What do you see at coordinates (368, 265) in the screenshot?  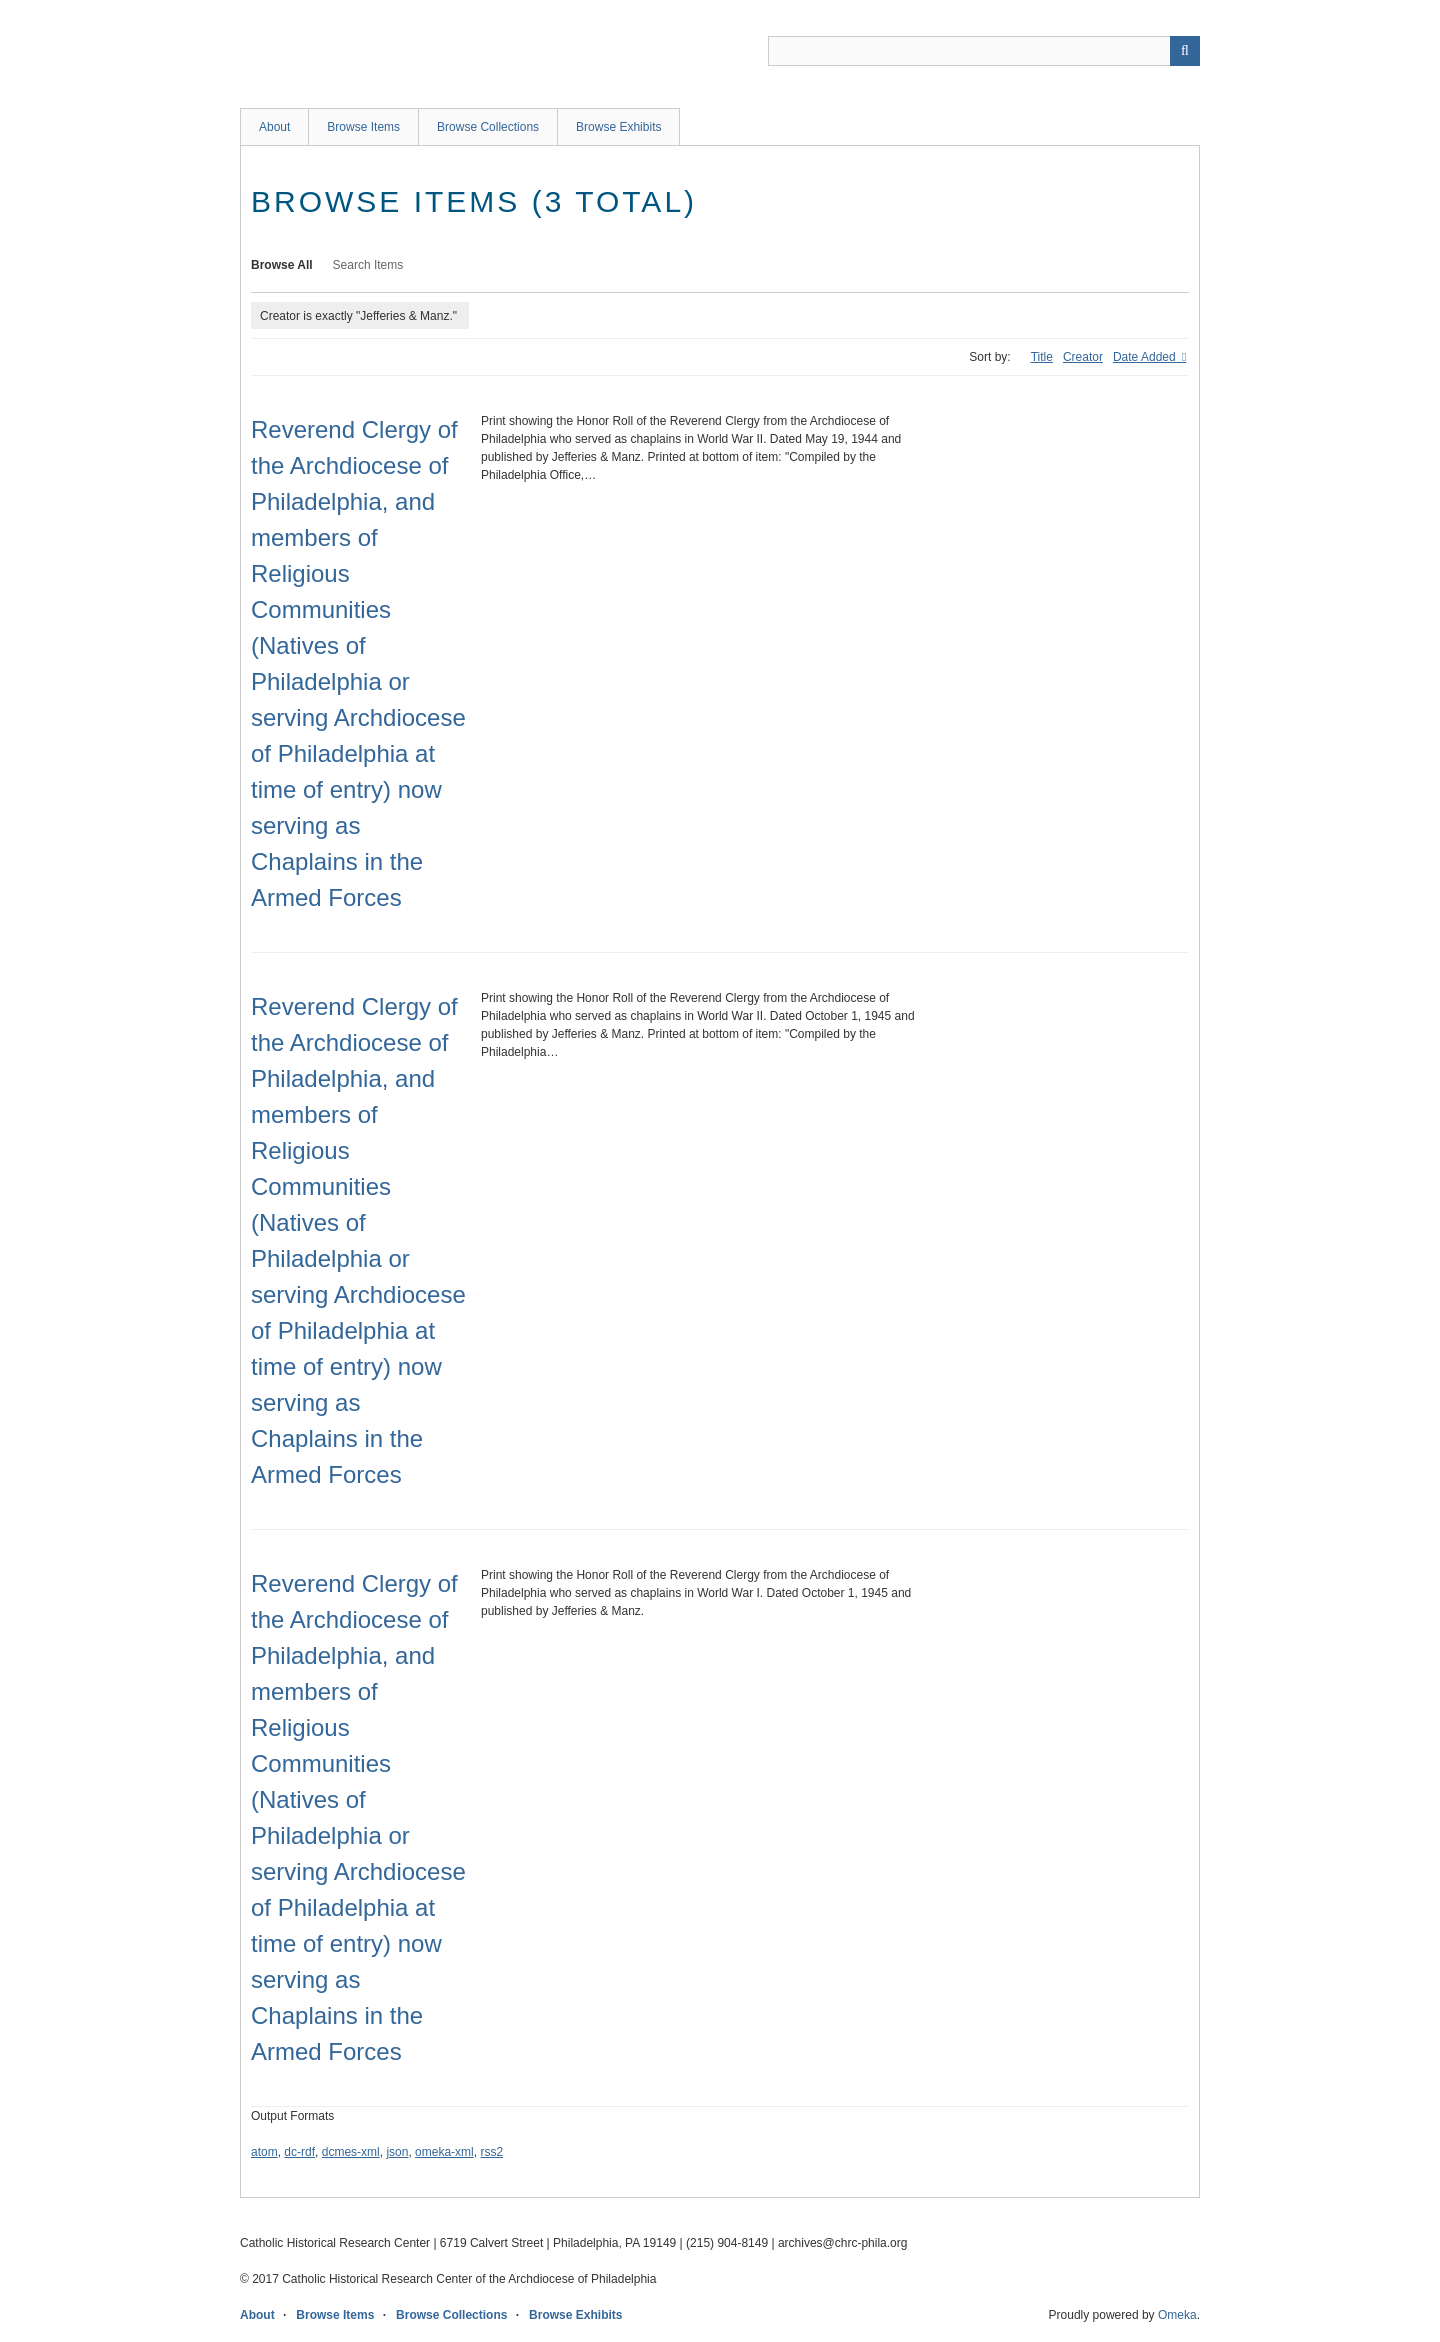 I see `Search Items` at bounding box center [368, 265].